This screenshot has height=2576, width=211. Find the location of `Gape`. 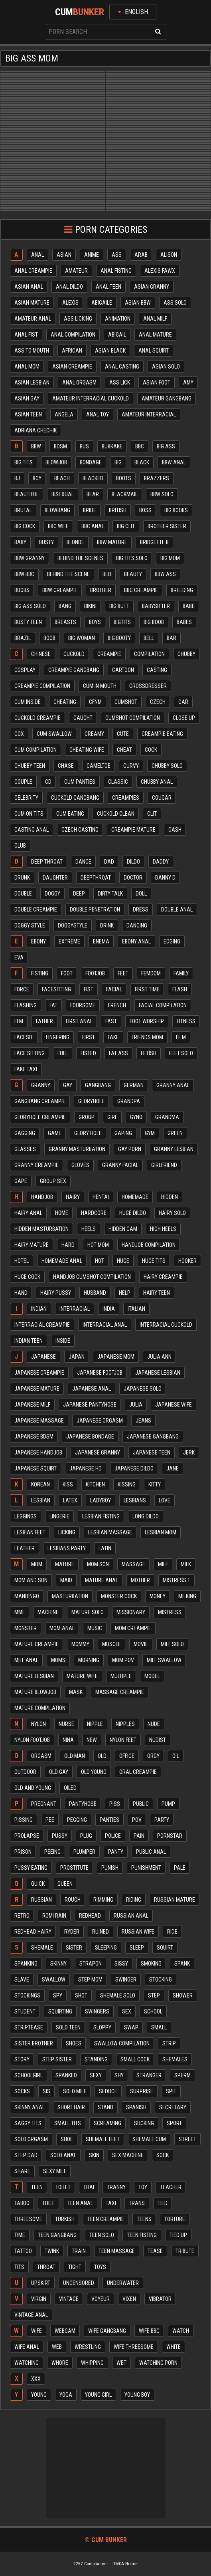

Gape is located at coordinates (20, 1181).